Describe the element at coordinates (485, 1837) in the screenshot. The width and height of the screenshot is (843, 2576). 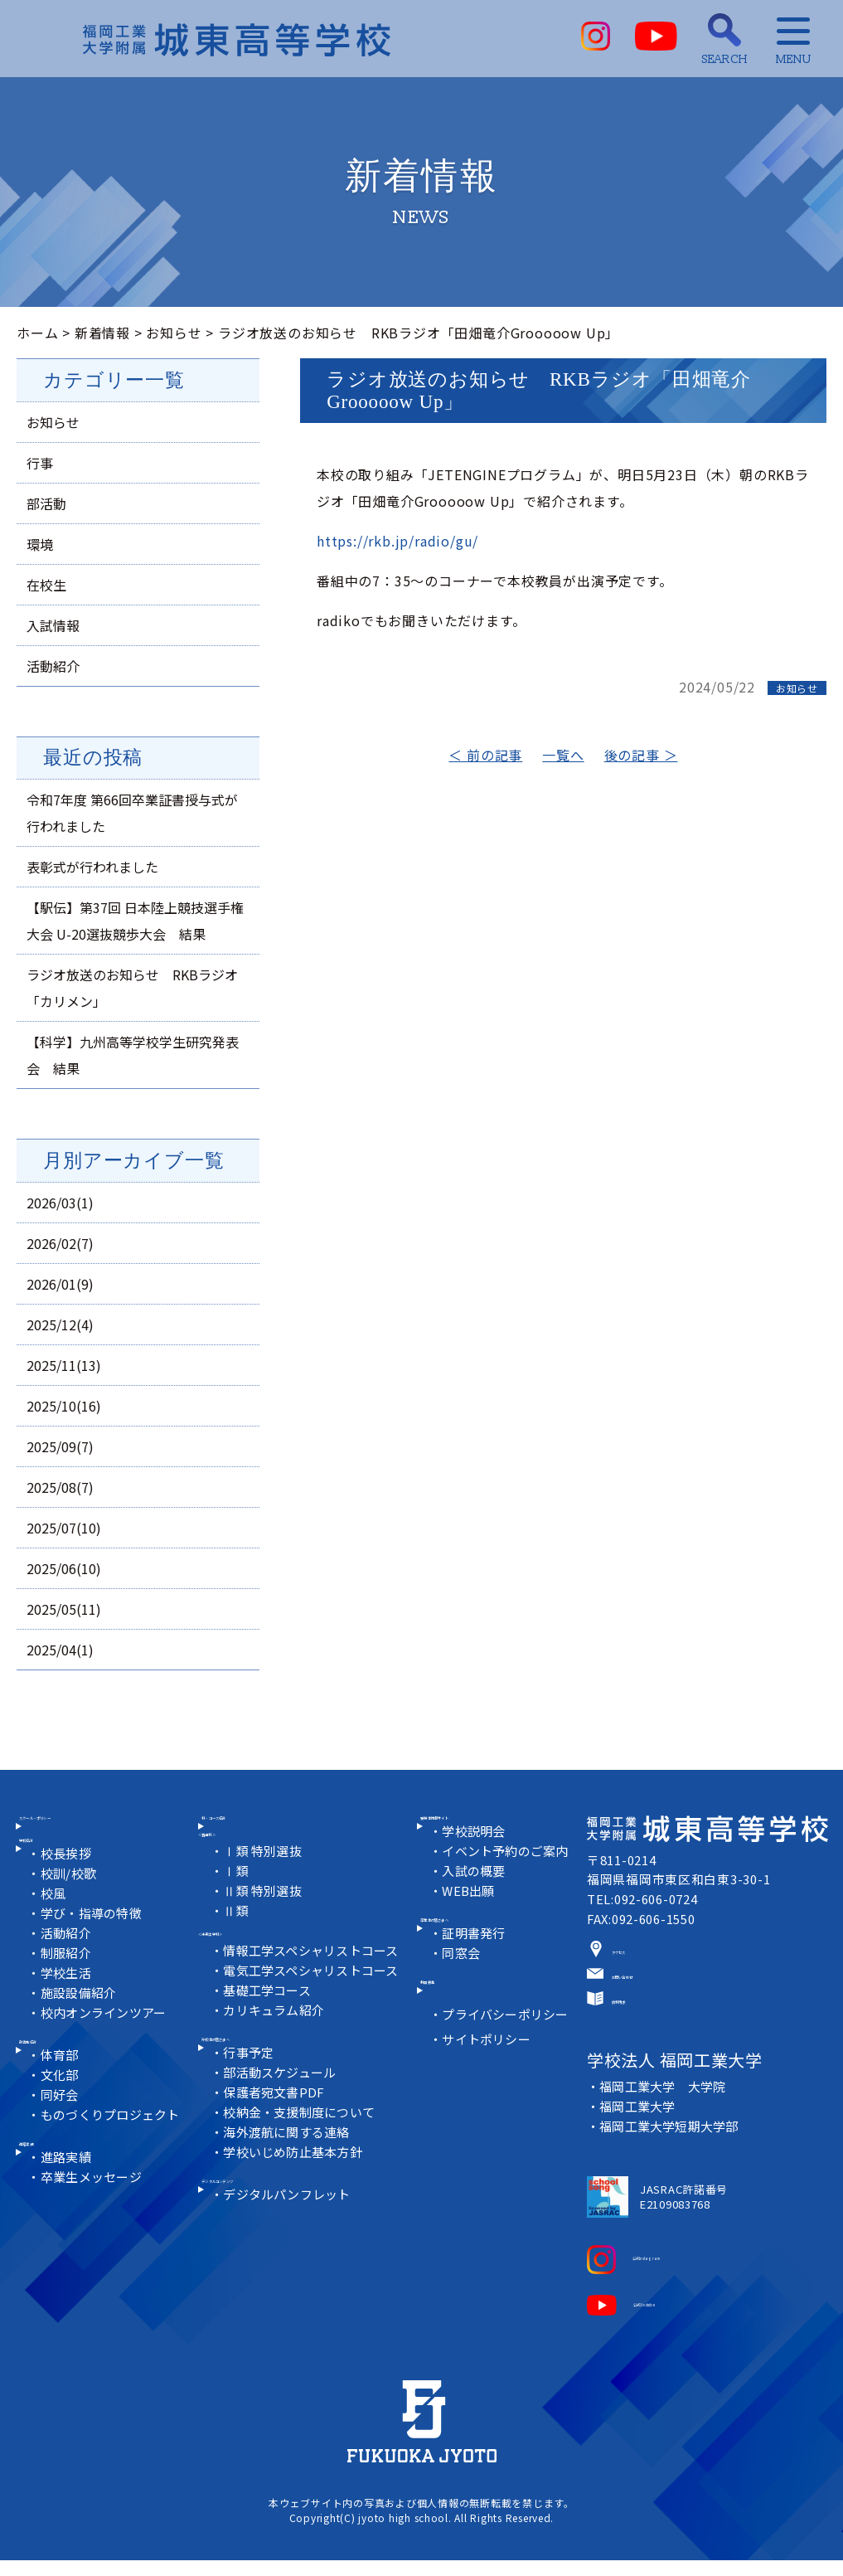
I see `受験生情報サイト` at that location.